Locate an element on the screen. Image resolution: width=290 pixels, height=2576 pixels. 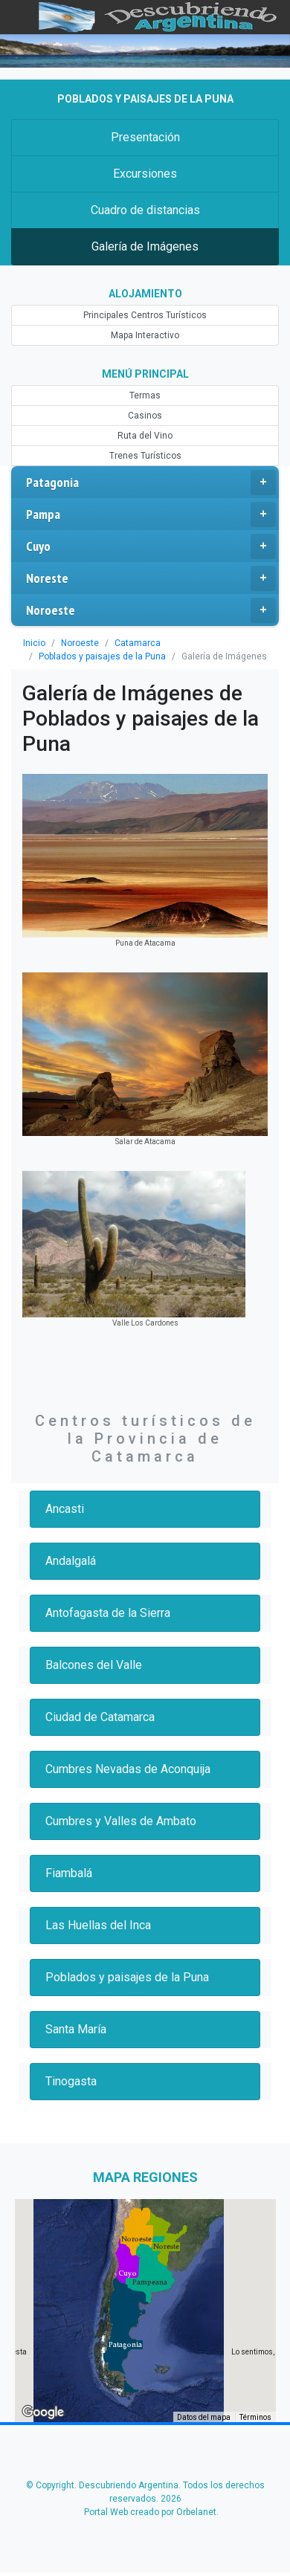
Andalgalá is located at coordinates (70, 1561).